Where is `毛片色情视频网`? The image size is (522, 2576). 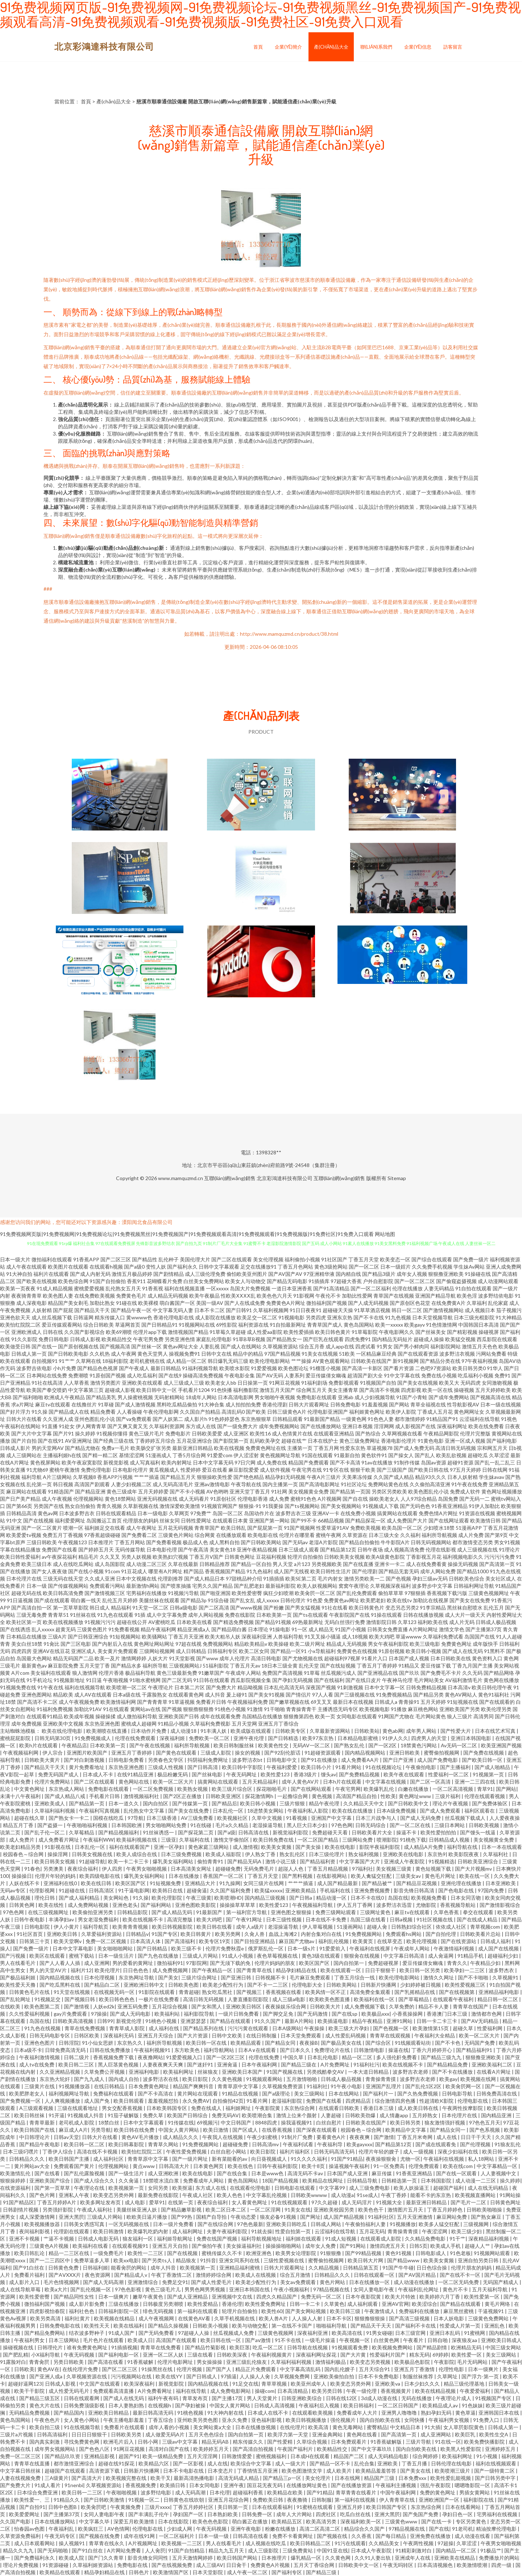
毛片色情视频网 is located at coordinates (62, 2282).